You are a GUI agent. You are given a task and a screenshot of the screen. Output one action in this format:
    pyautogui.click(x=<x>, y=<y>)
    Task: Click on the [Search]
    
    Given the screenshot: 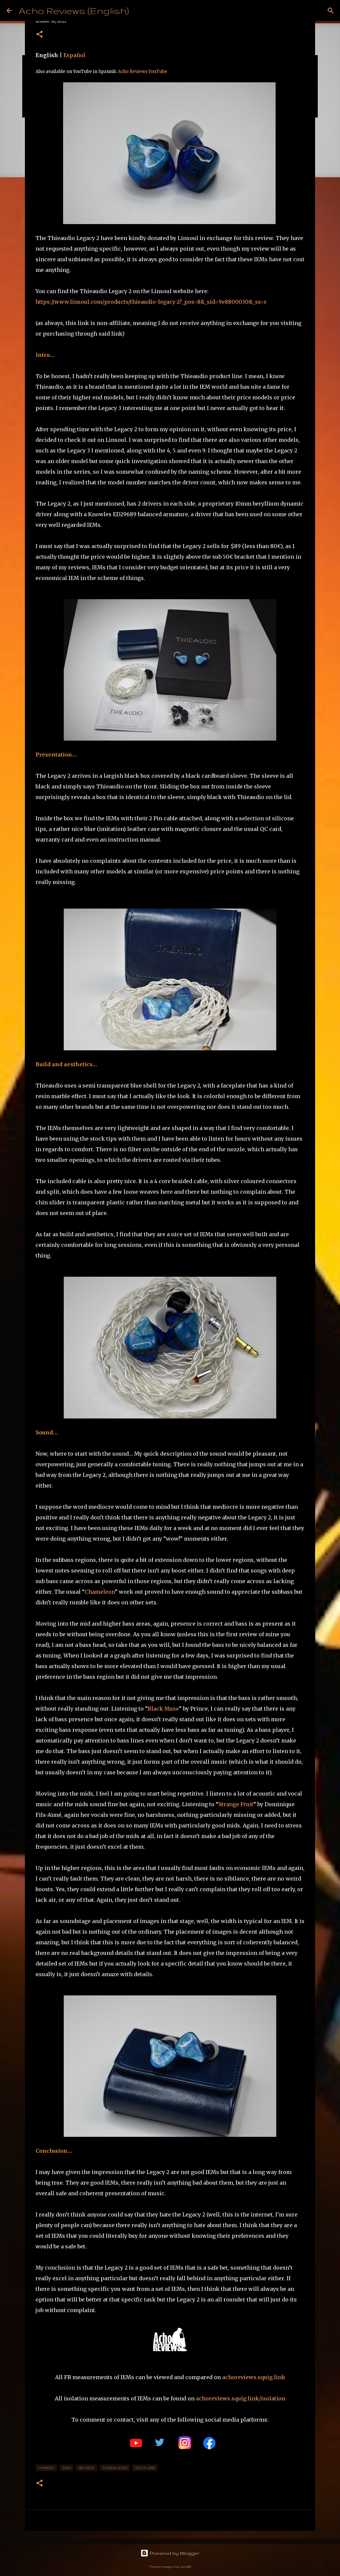 What is the action you would take?
    pyautogui.click(x=331, y=11)
    